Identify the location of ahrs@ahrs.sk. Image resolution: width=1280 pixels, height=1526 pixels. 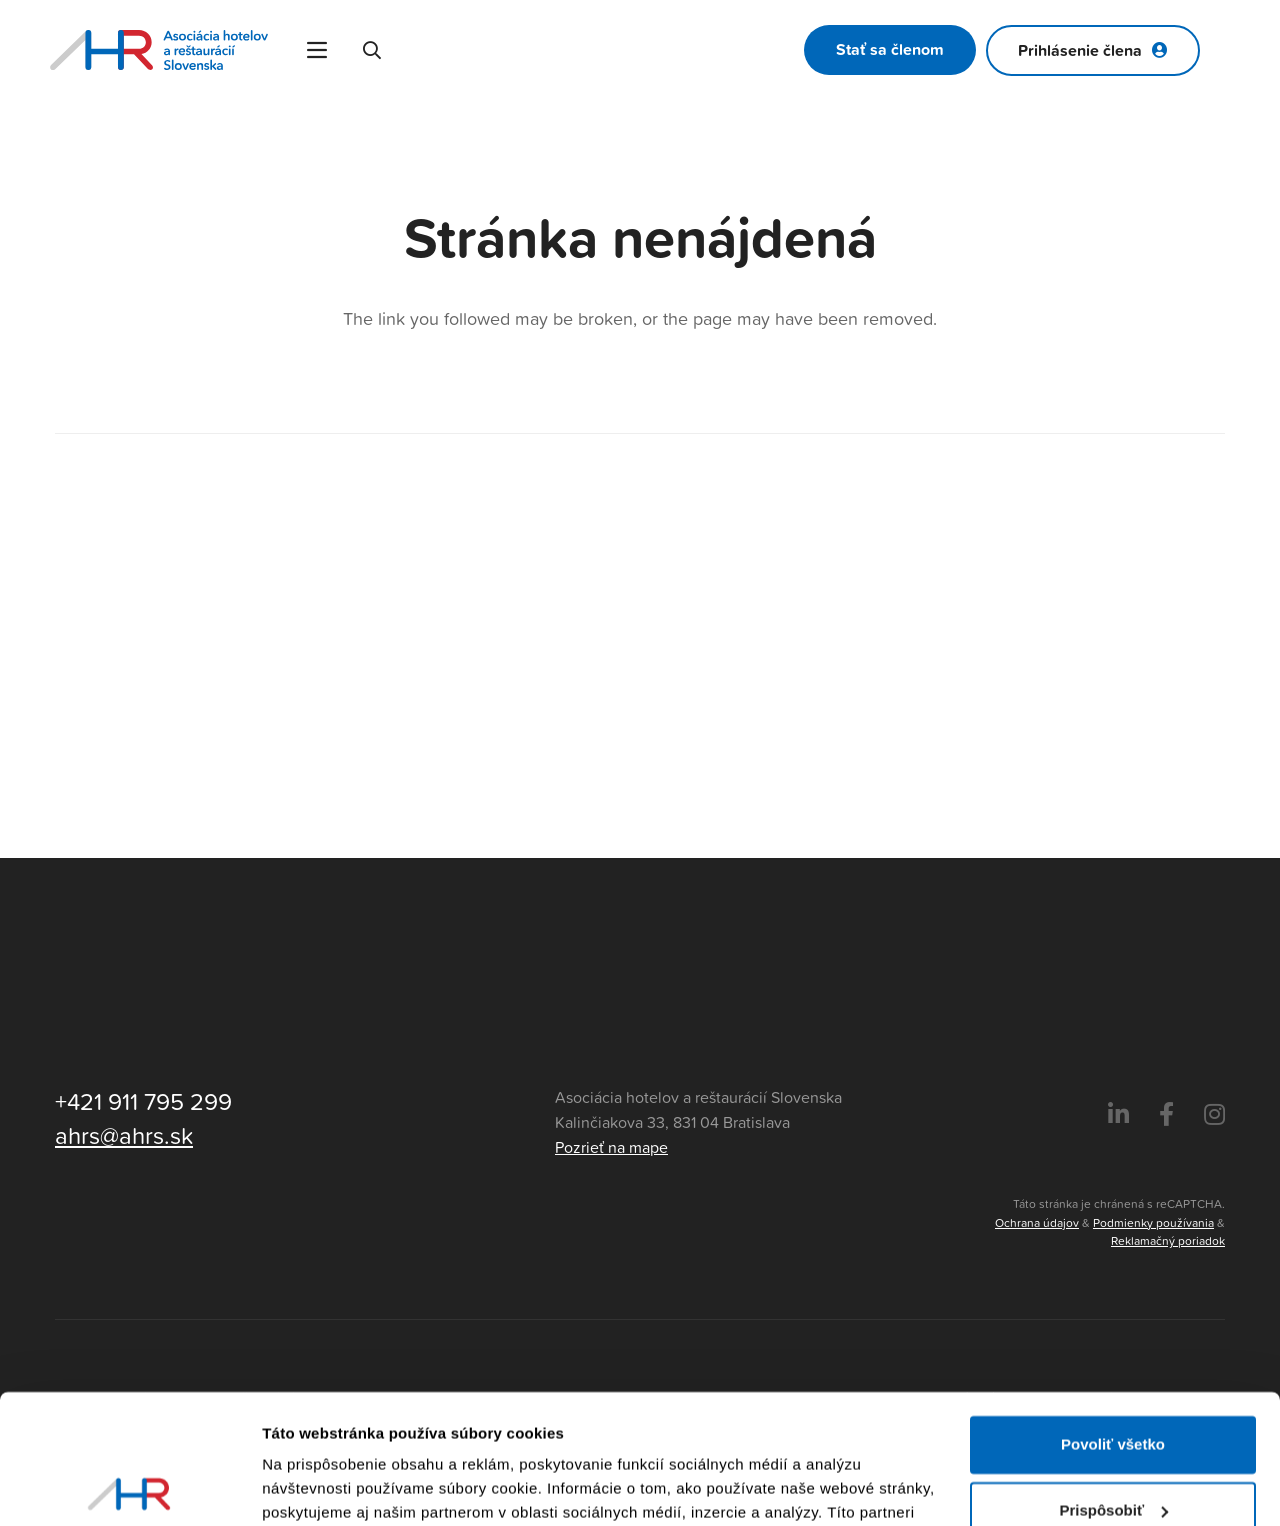
(124, 1135).